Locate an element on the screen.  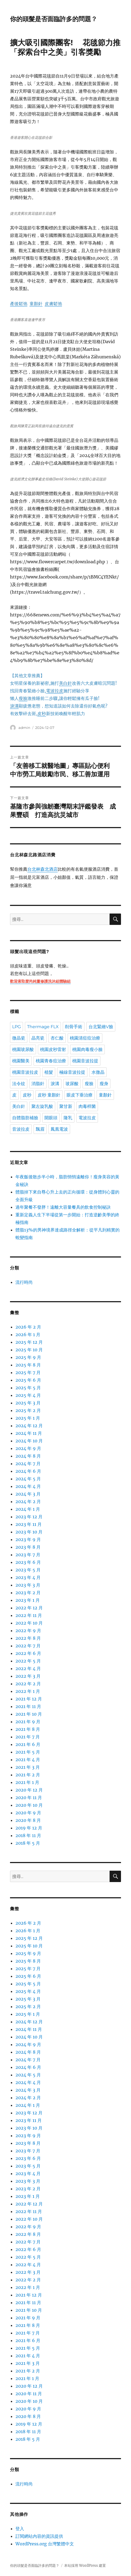
2024 年 12 月 is located at coordinates (29, 1425).